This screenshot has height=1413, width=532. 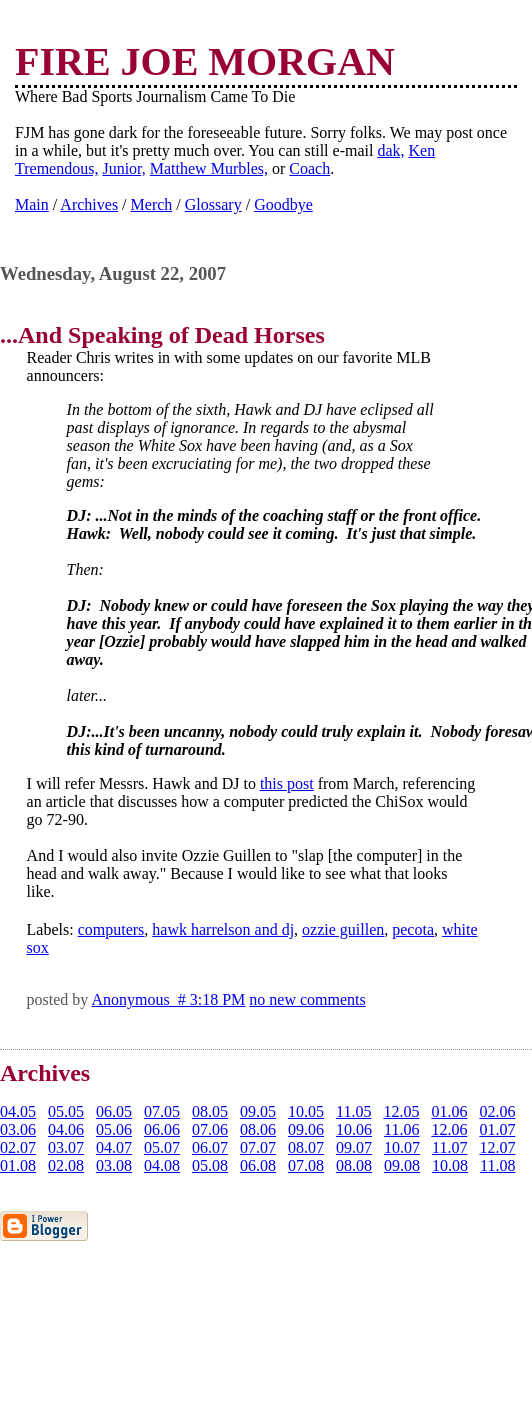 What do you see at coordinates (401, 1129) in the screenshot?
I see `11.06` at bounding box center [401, 1129].